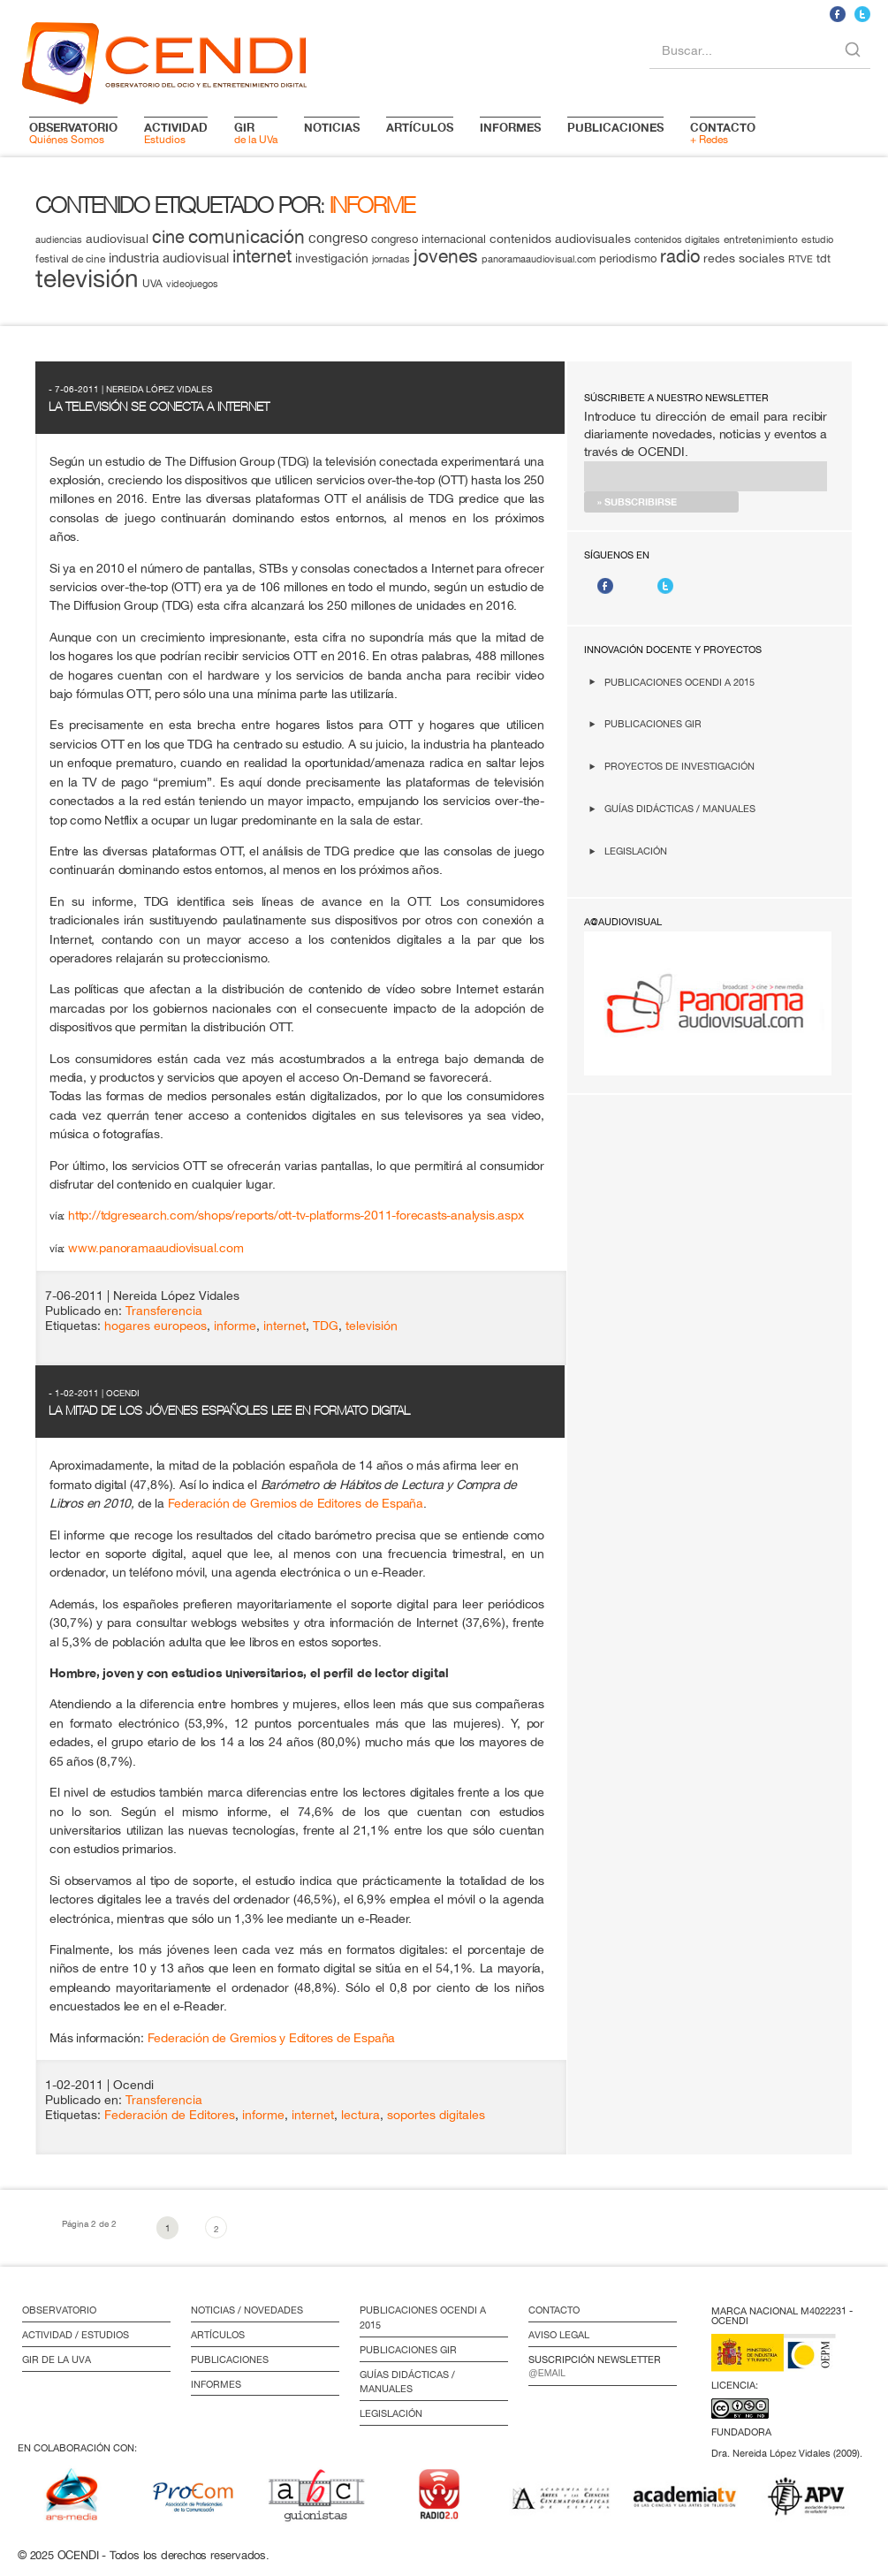  I want to click on congreso internacional [congreso internacional (14 elementos)], so click(428, 239).